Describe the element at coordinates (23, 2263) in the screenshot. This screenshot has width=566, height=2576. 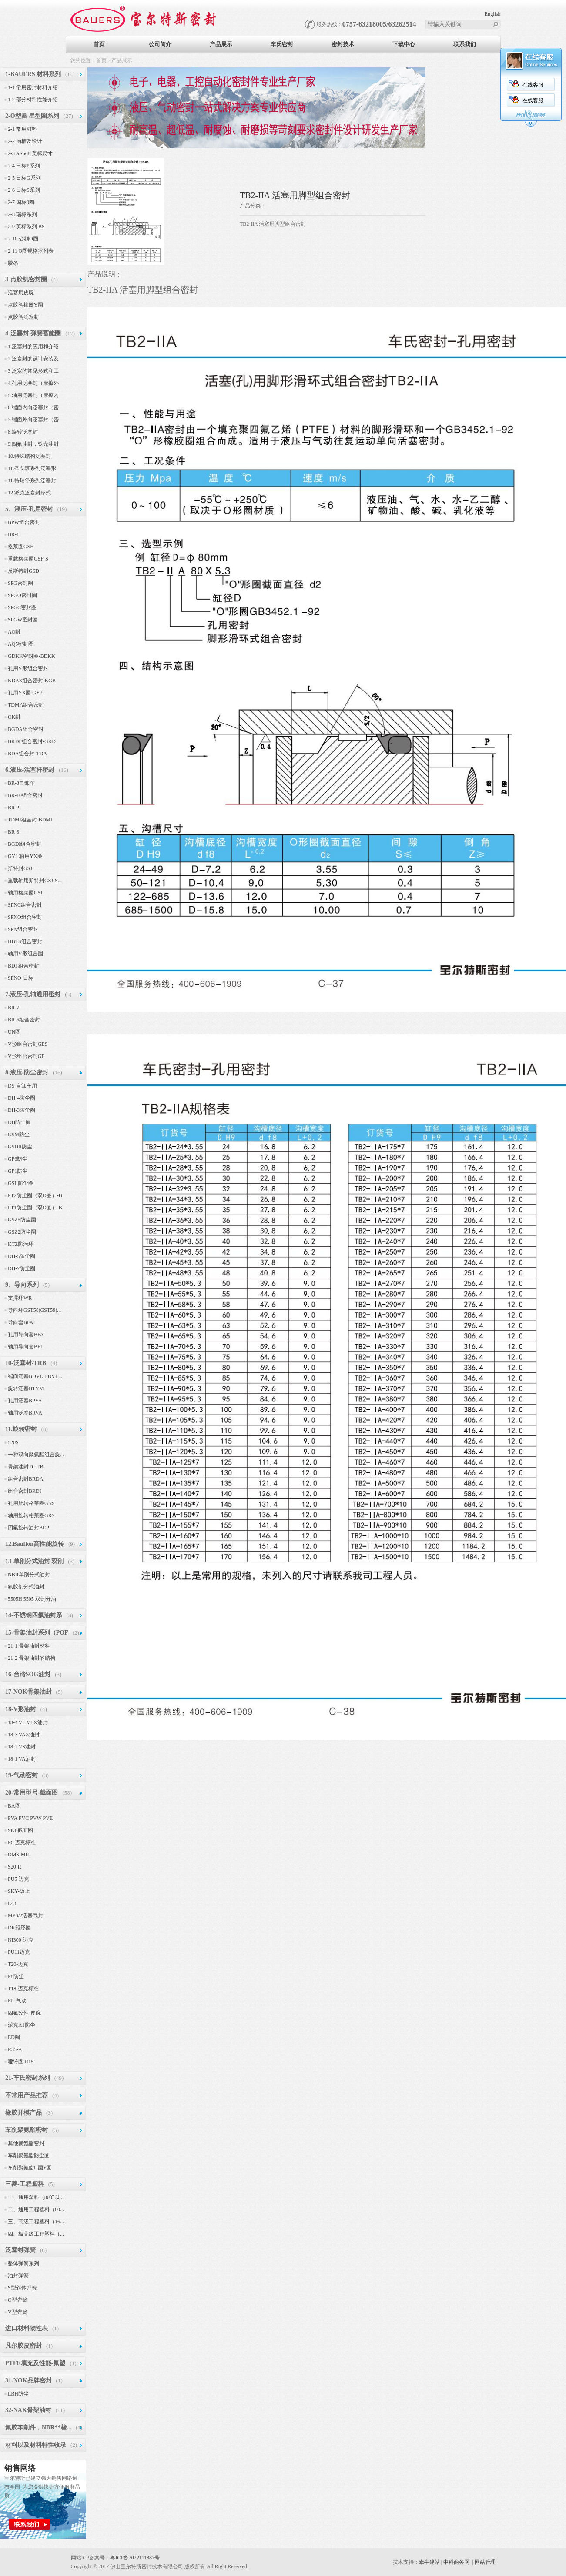
I see `整体弹簧系列` at that location.